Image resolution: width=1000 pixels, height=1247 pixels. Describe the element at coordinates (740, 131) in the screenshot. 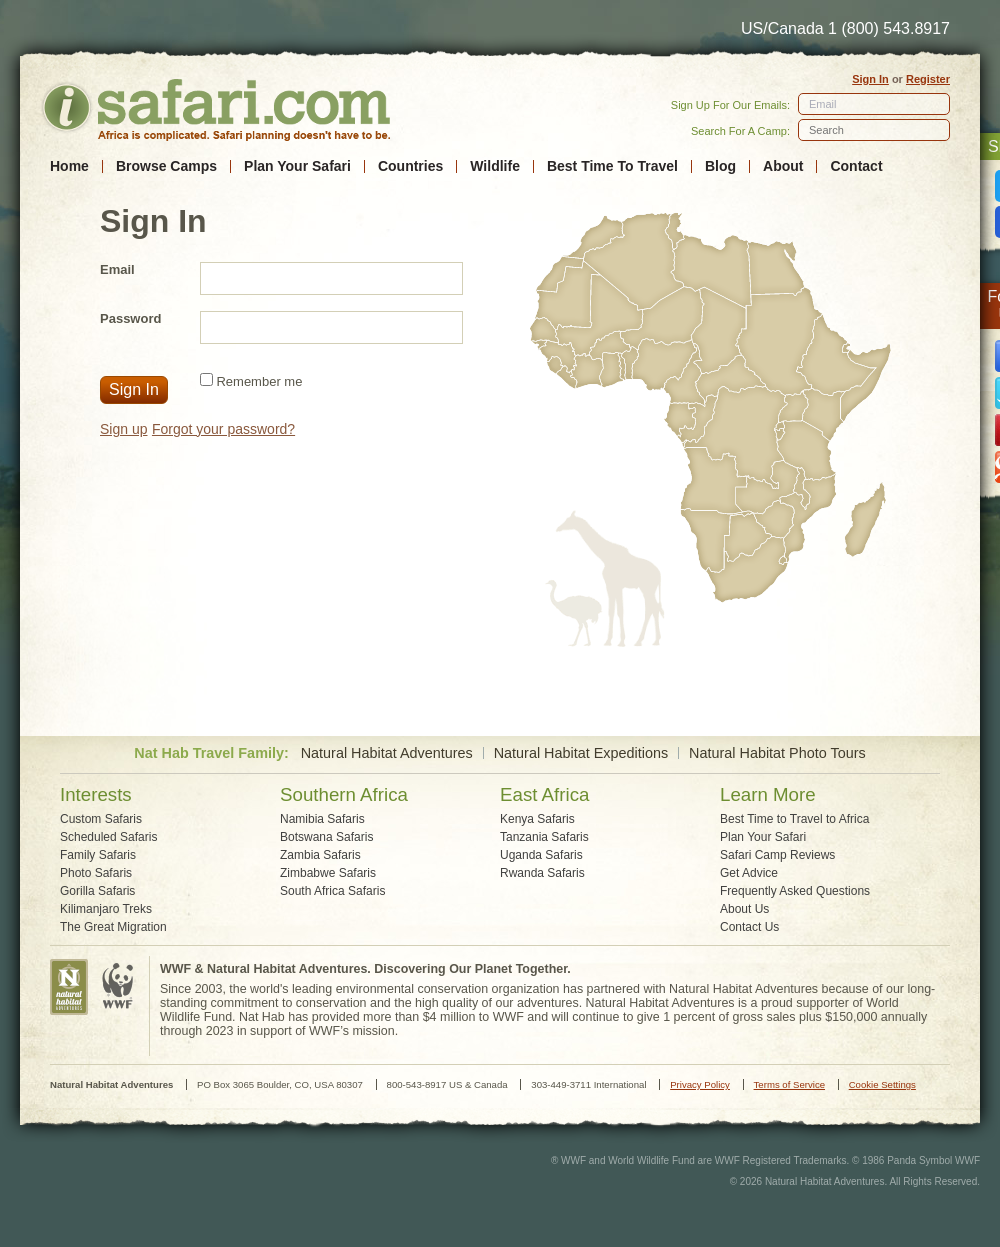

I see `Search For A Camp:` at that location.